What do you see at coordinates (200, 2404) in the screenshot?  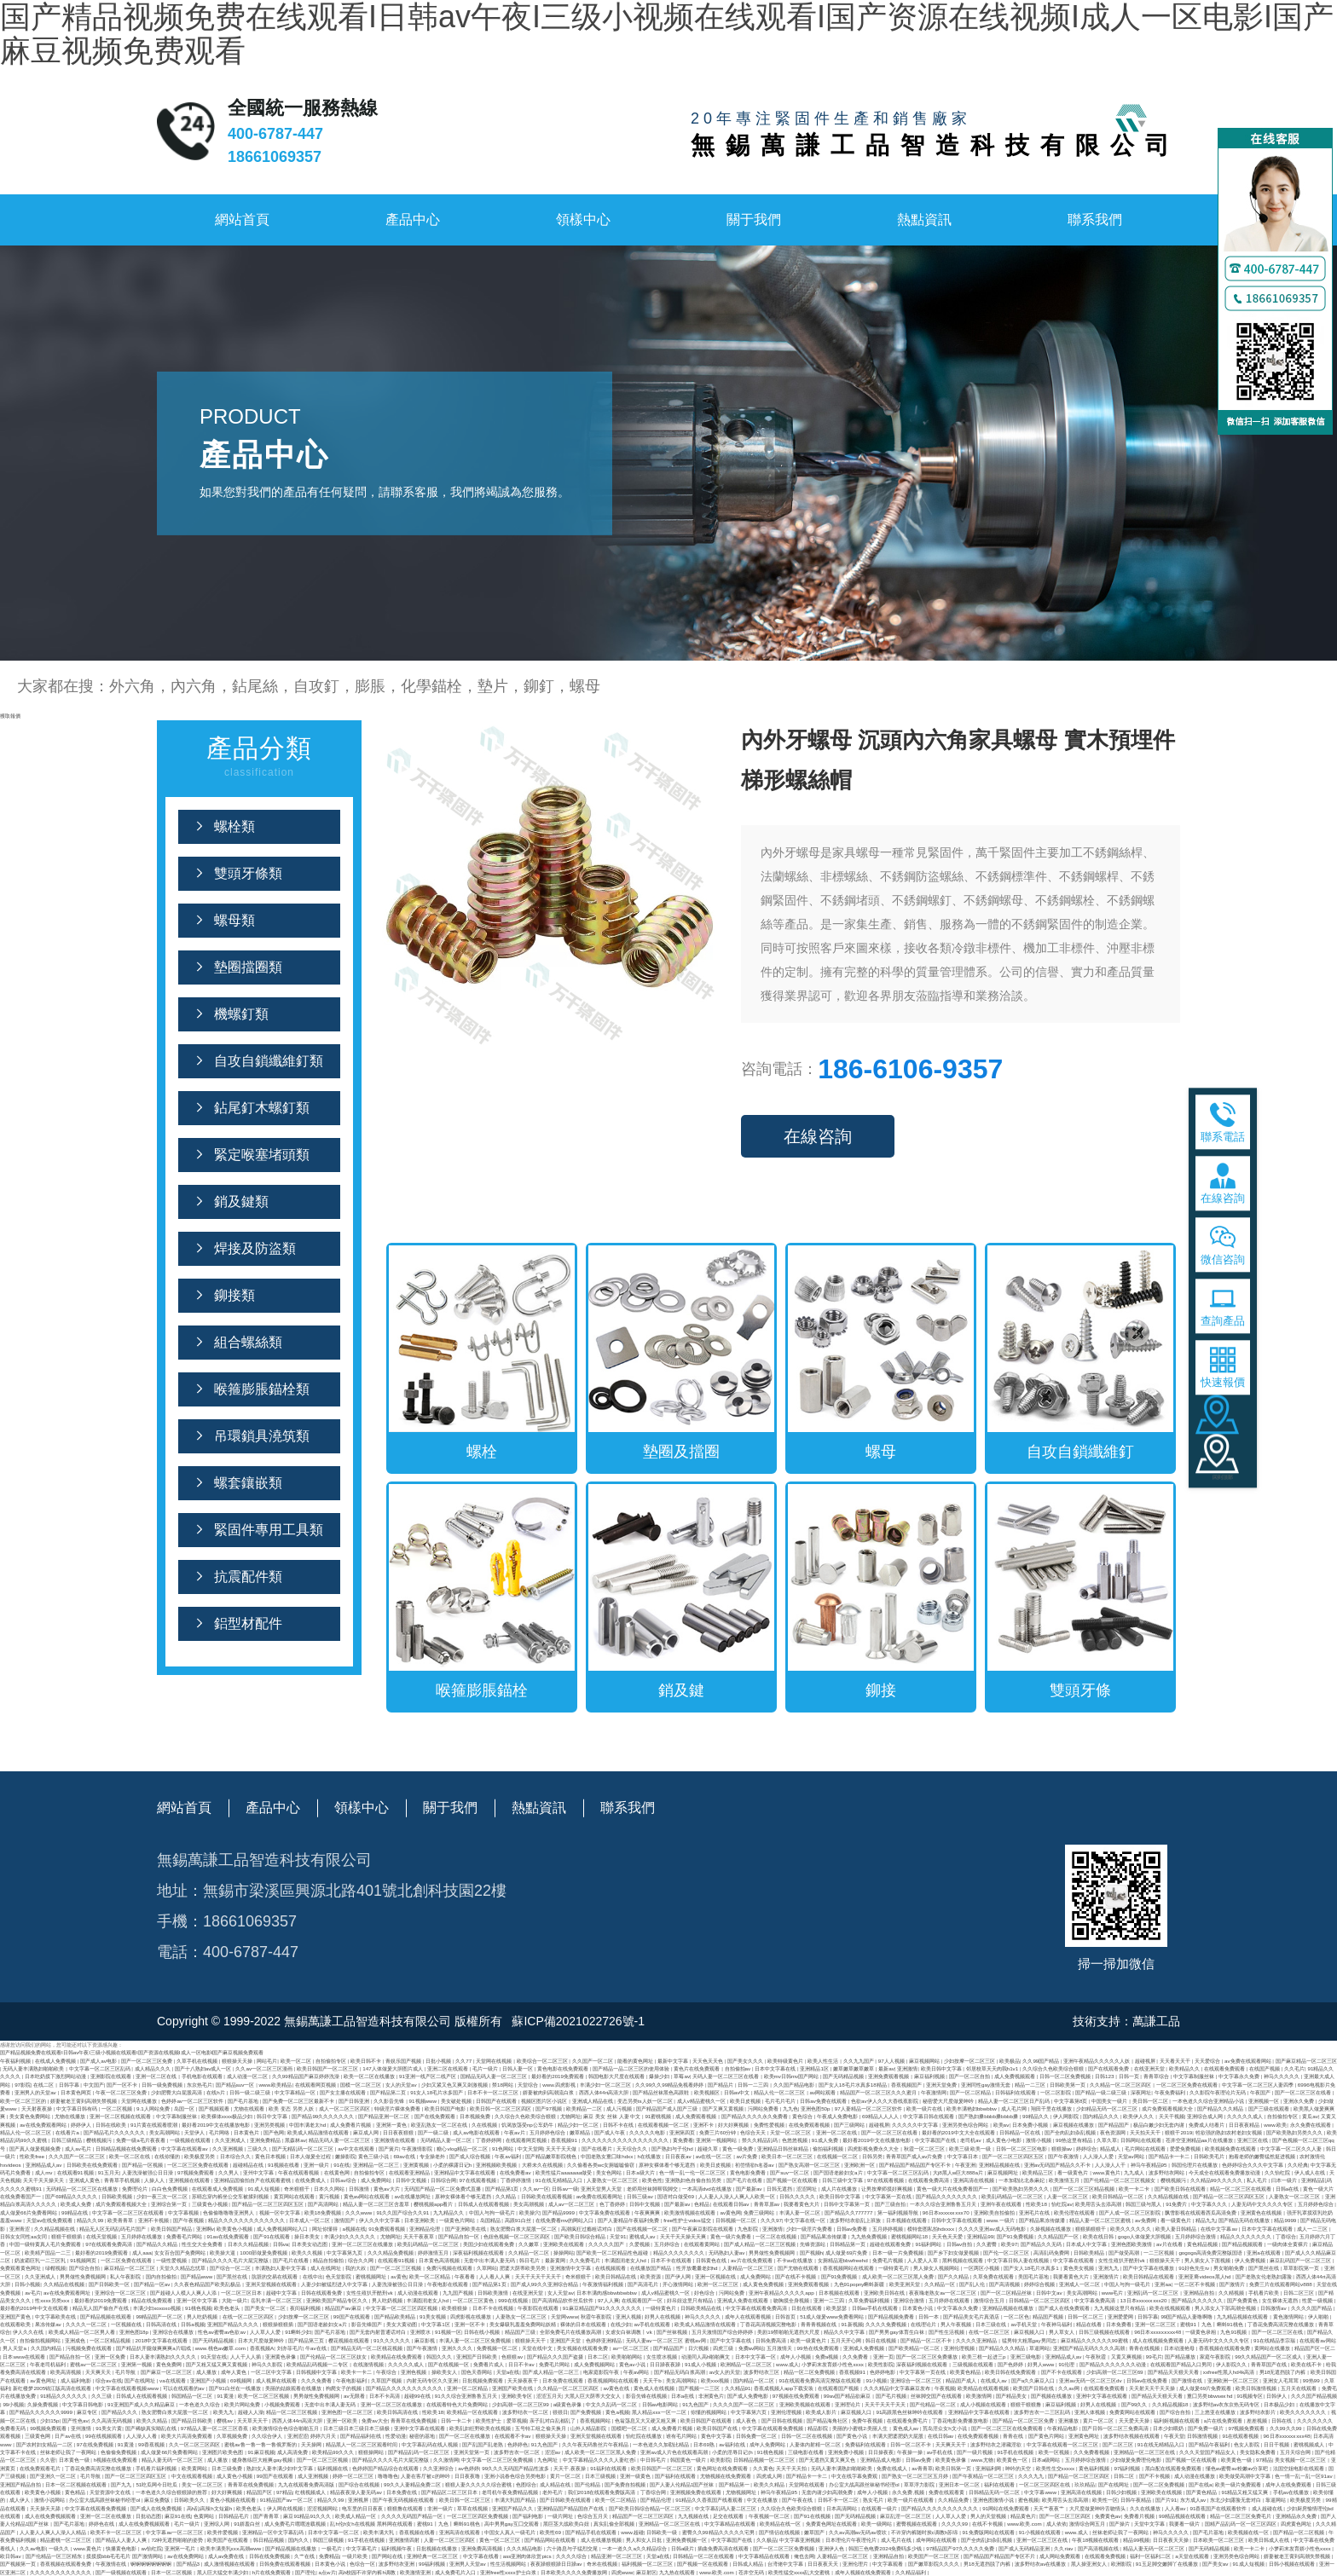 I see `一本色道久久综合` at bounding box center [200, 2404].